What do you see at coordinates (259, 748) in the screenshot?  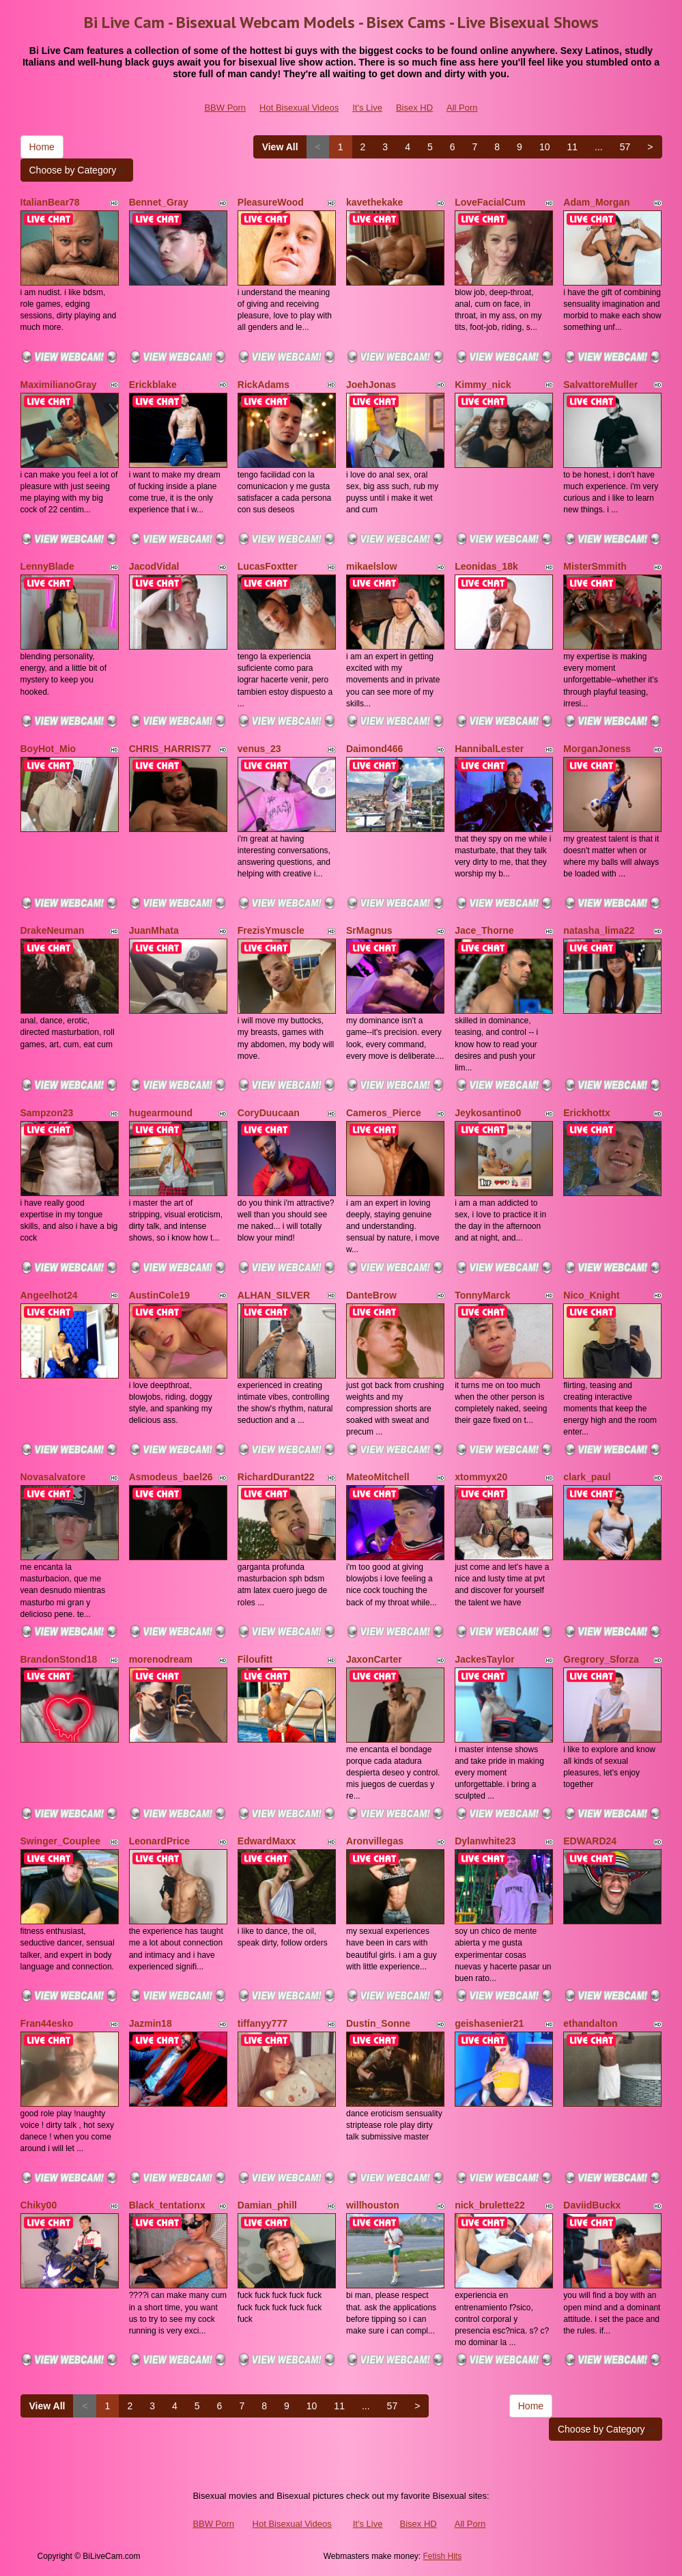 I see `venus_23` at bounding box center [259, 748].